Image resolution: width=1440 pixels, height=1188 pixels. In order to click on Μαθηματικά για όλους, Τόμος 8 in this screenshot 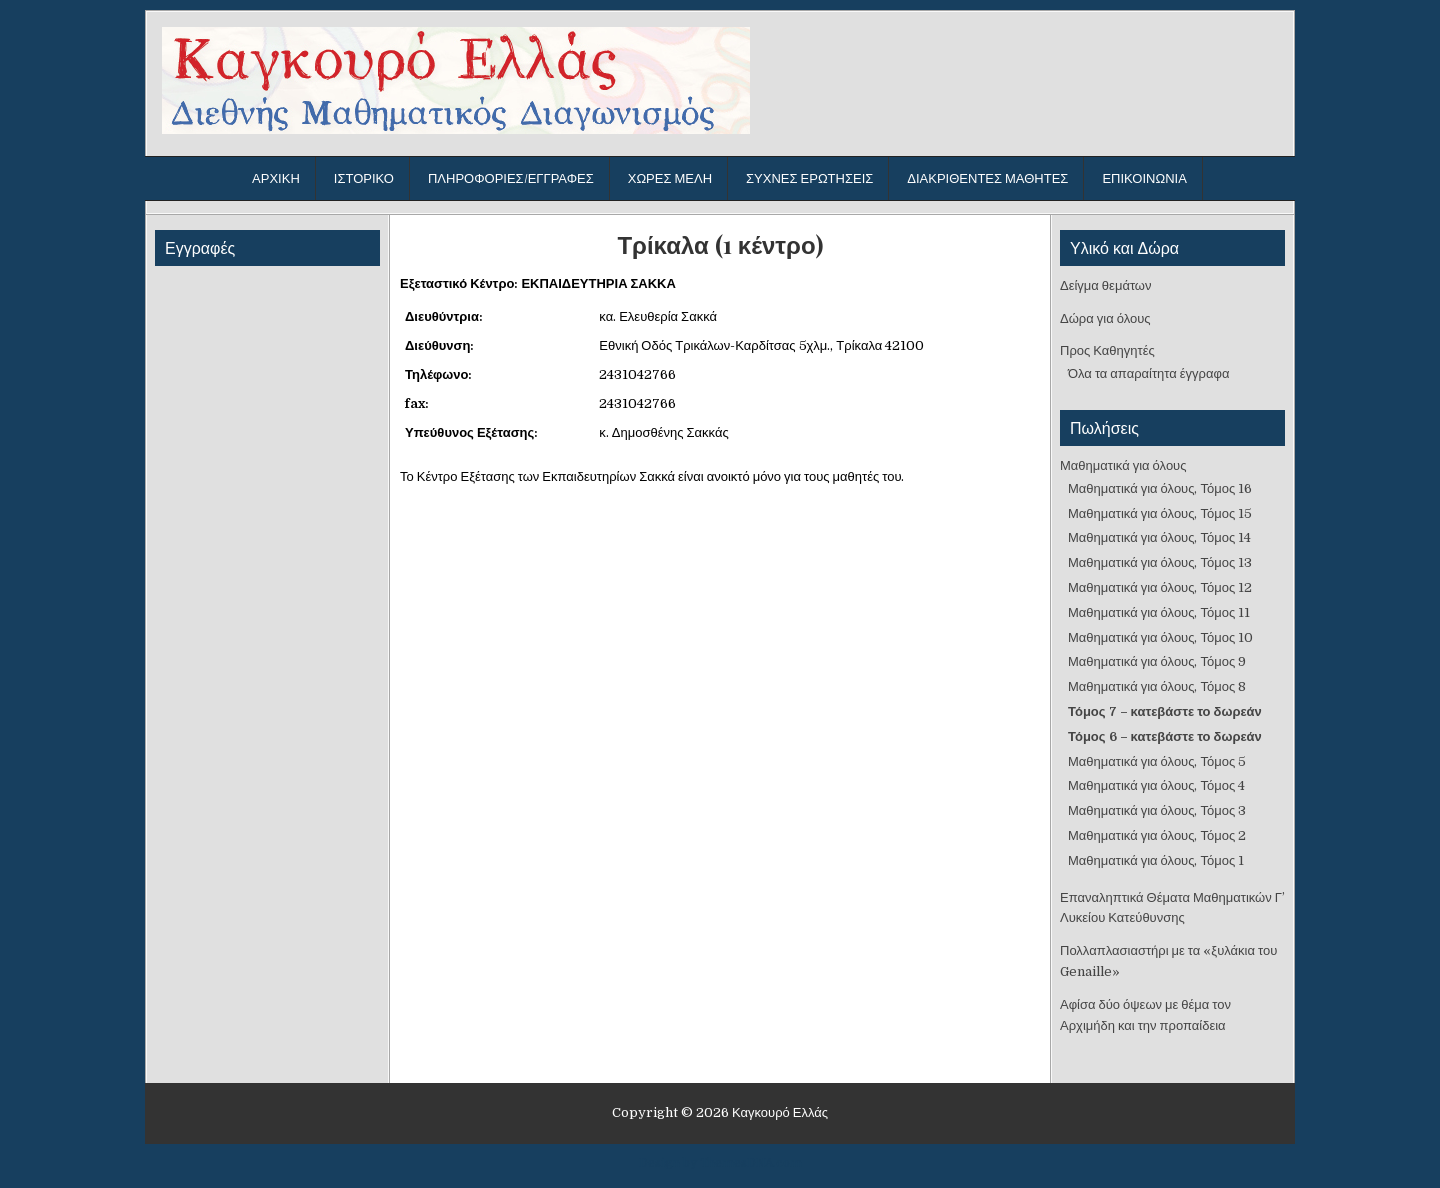, I will do `click(1157, 686)`.